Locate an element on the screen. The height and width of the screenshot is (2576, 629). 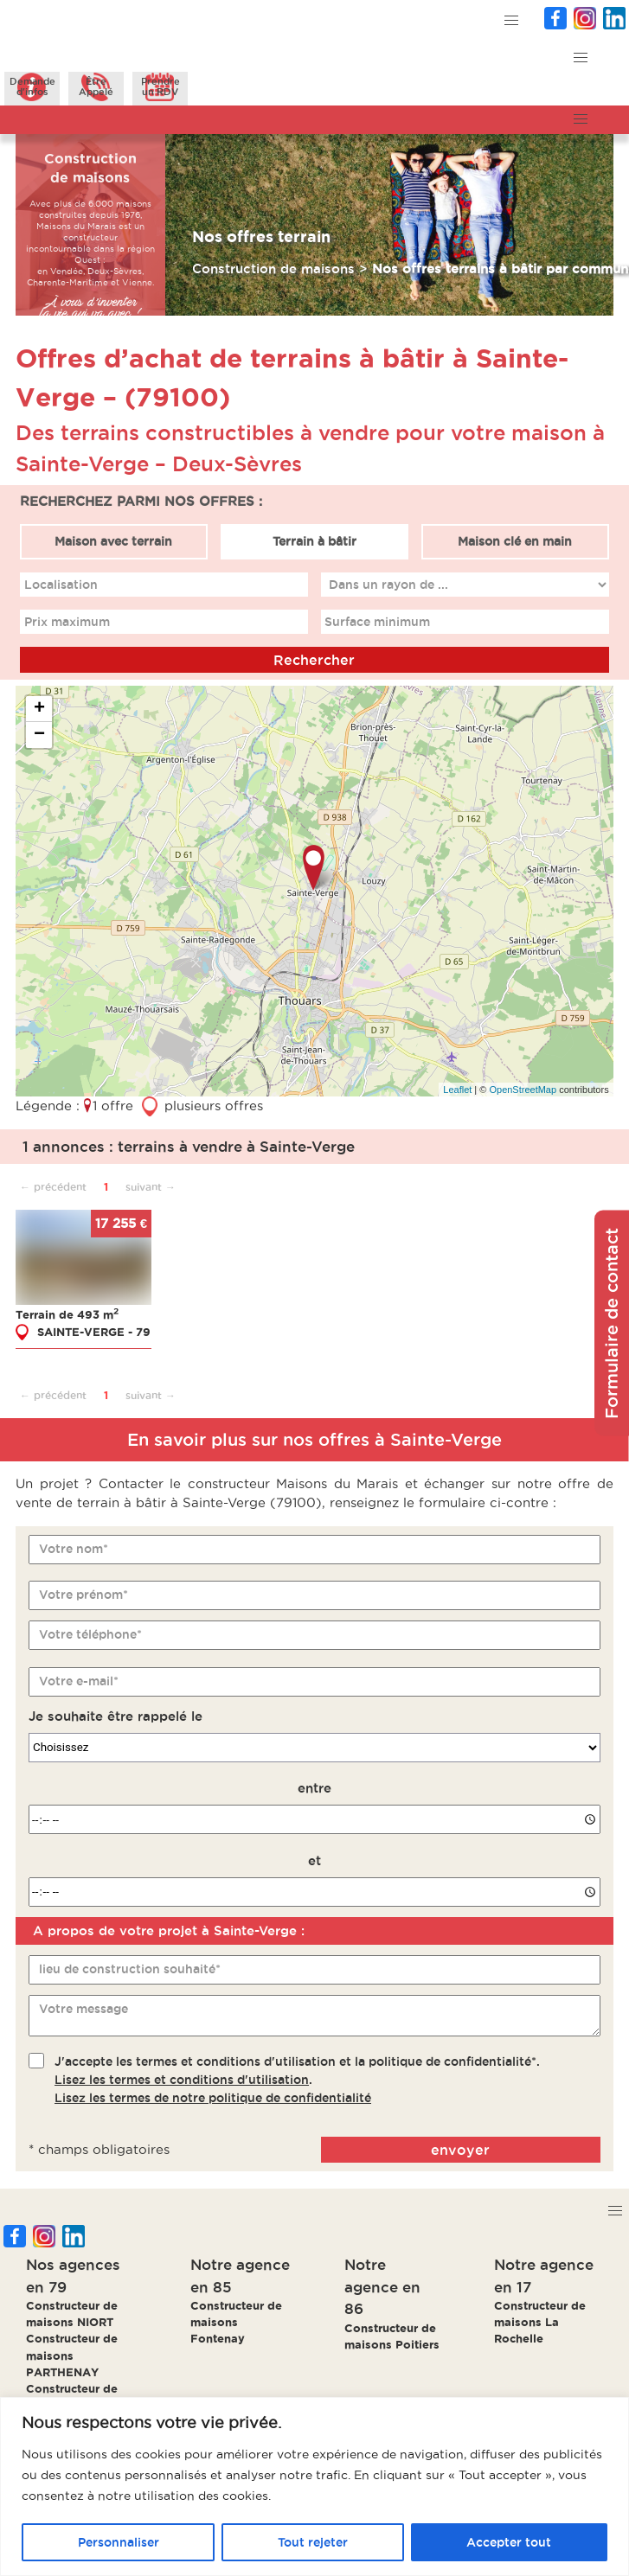
Constructeur de maisons La Rochelle is located at coordinates (540, 2321).